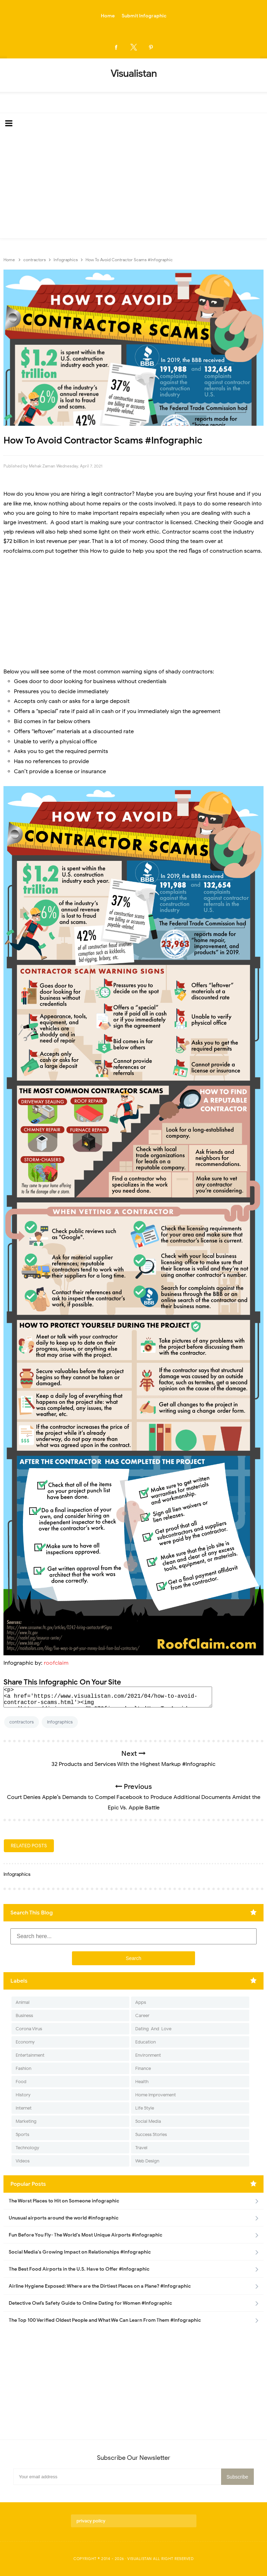 The image size is (267, 2576). I want to click on Visualistan, so click(139, 2558).